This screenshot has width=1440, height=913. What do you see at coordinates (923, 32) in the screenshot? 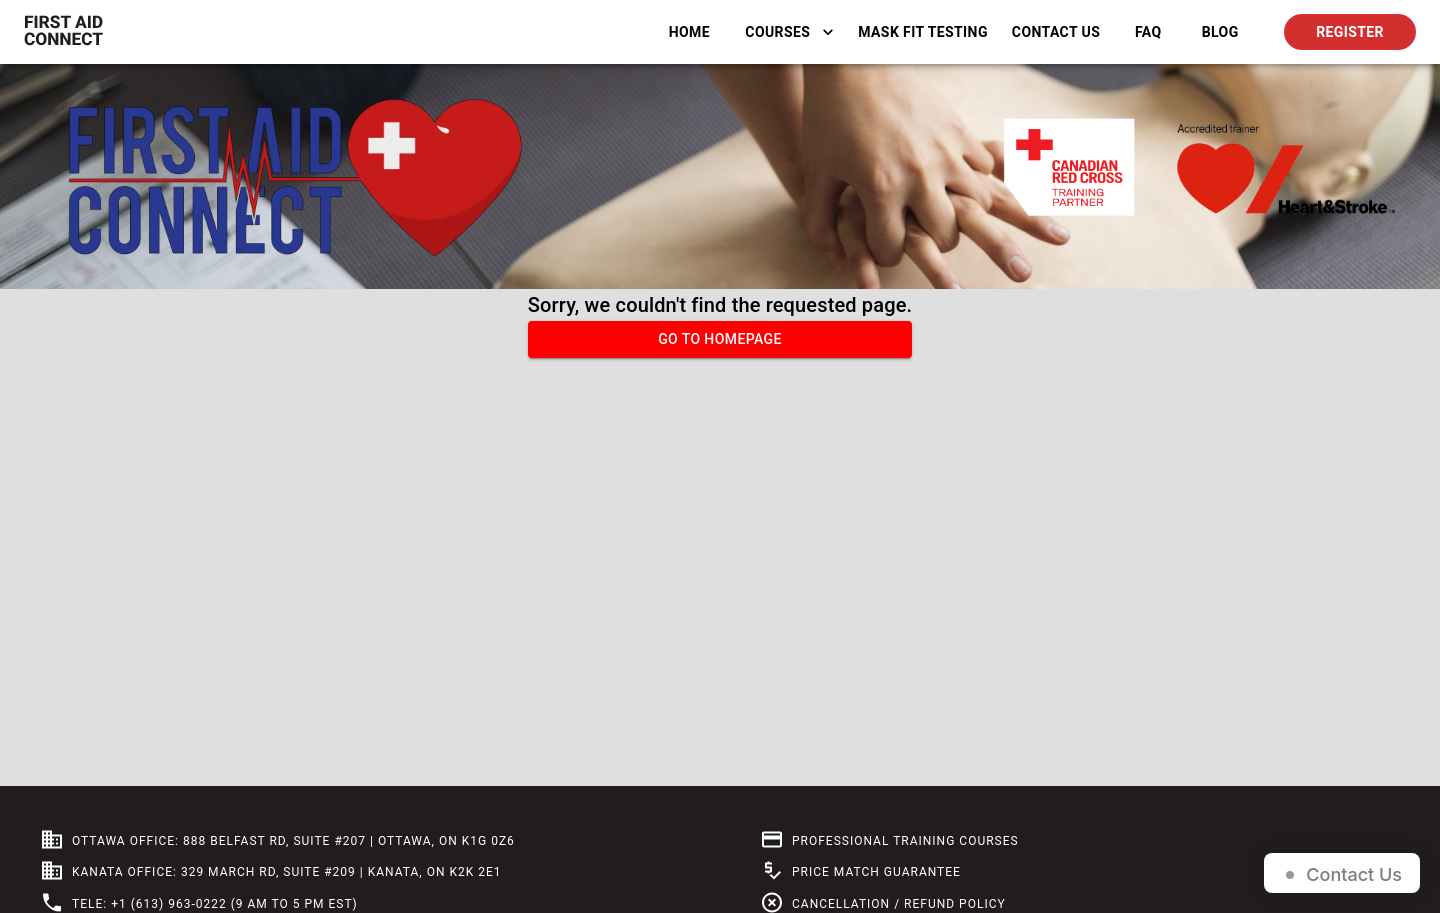
I see `Mask Fit Testing` at bounding box center [923, 32].